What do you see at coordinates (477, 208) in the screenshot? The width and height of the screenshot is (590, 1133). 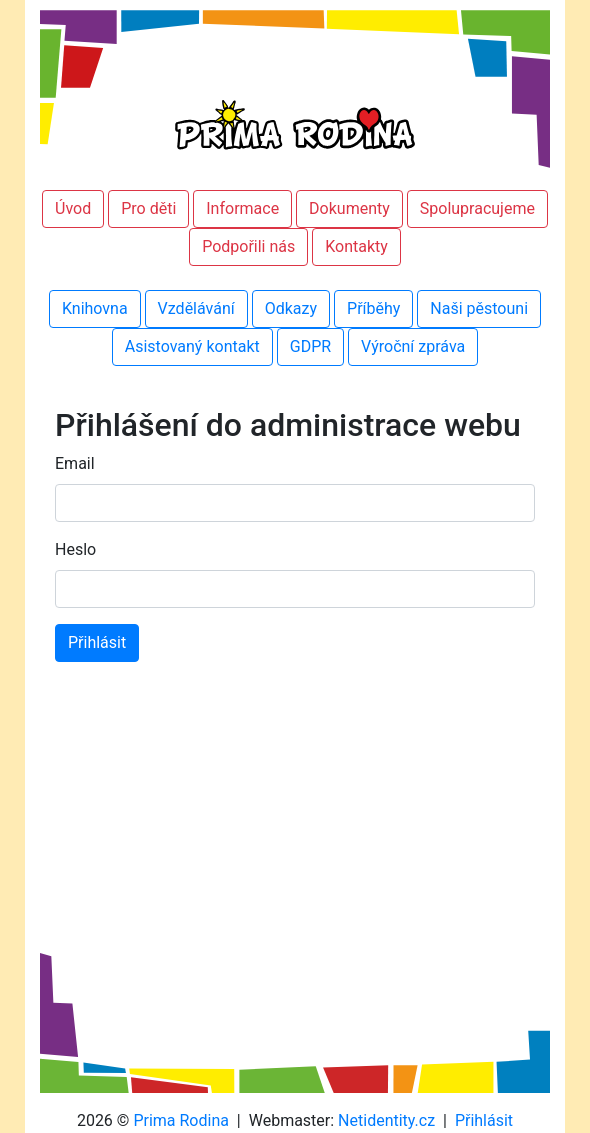 I see `Spolupracujeme` at bounding box center [477, 208].